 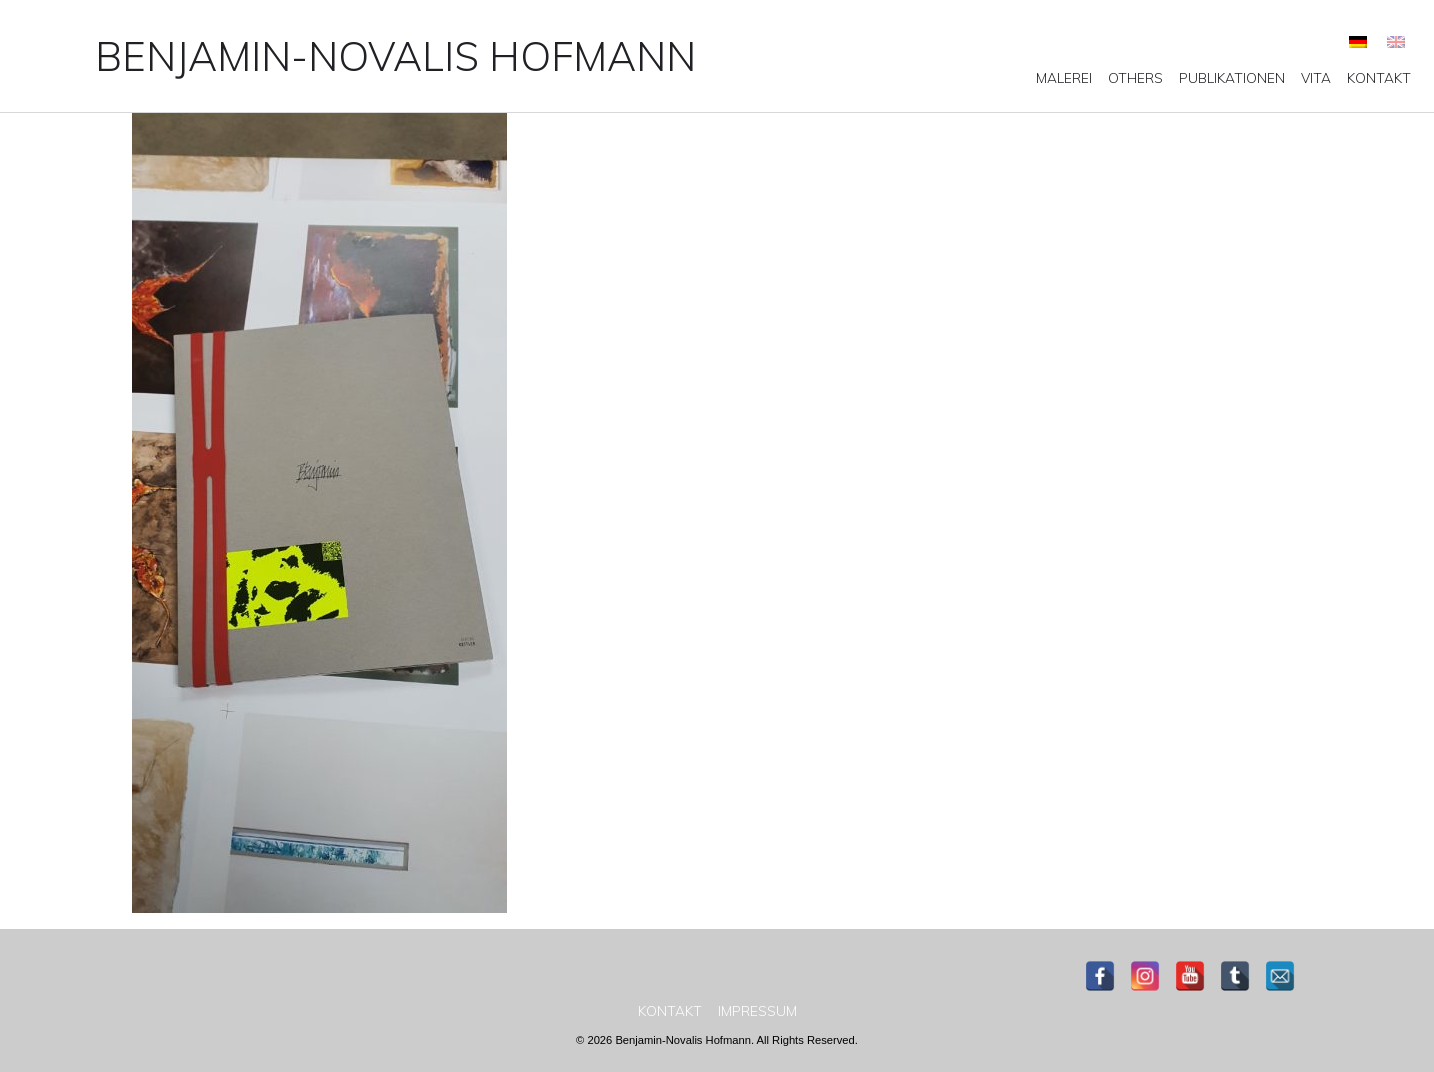 I want to click on Publikationen, so click(x=1232, y=78).